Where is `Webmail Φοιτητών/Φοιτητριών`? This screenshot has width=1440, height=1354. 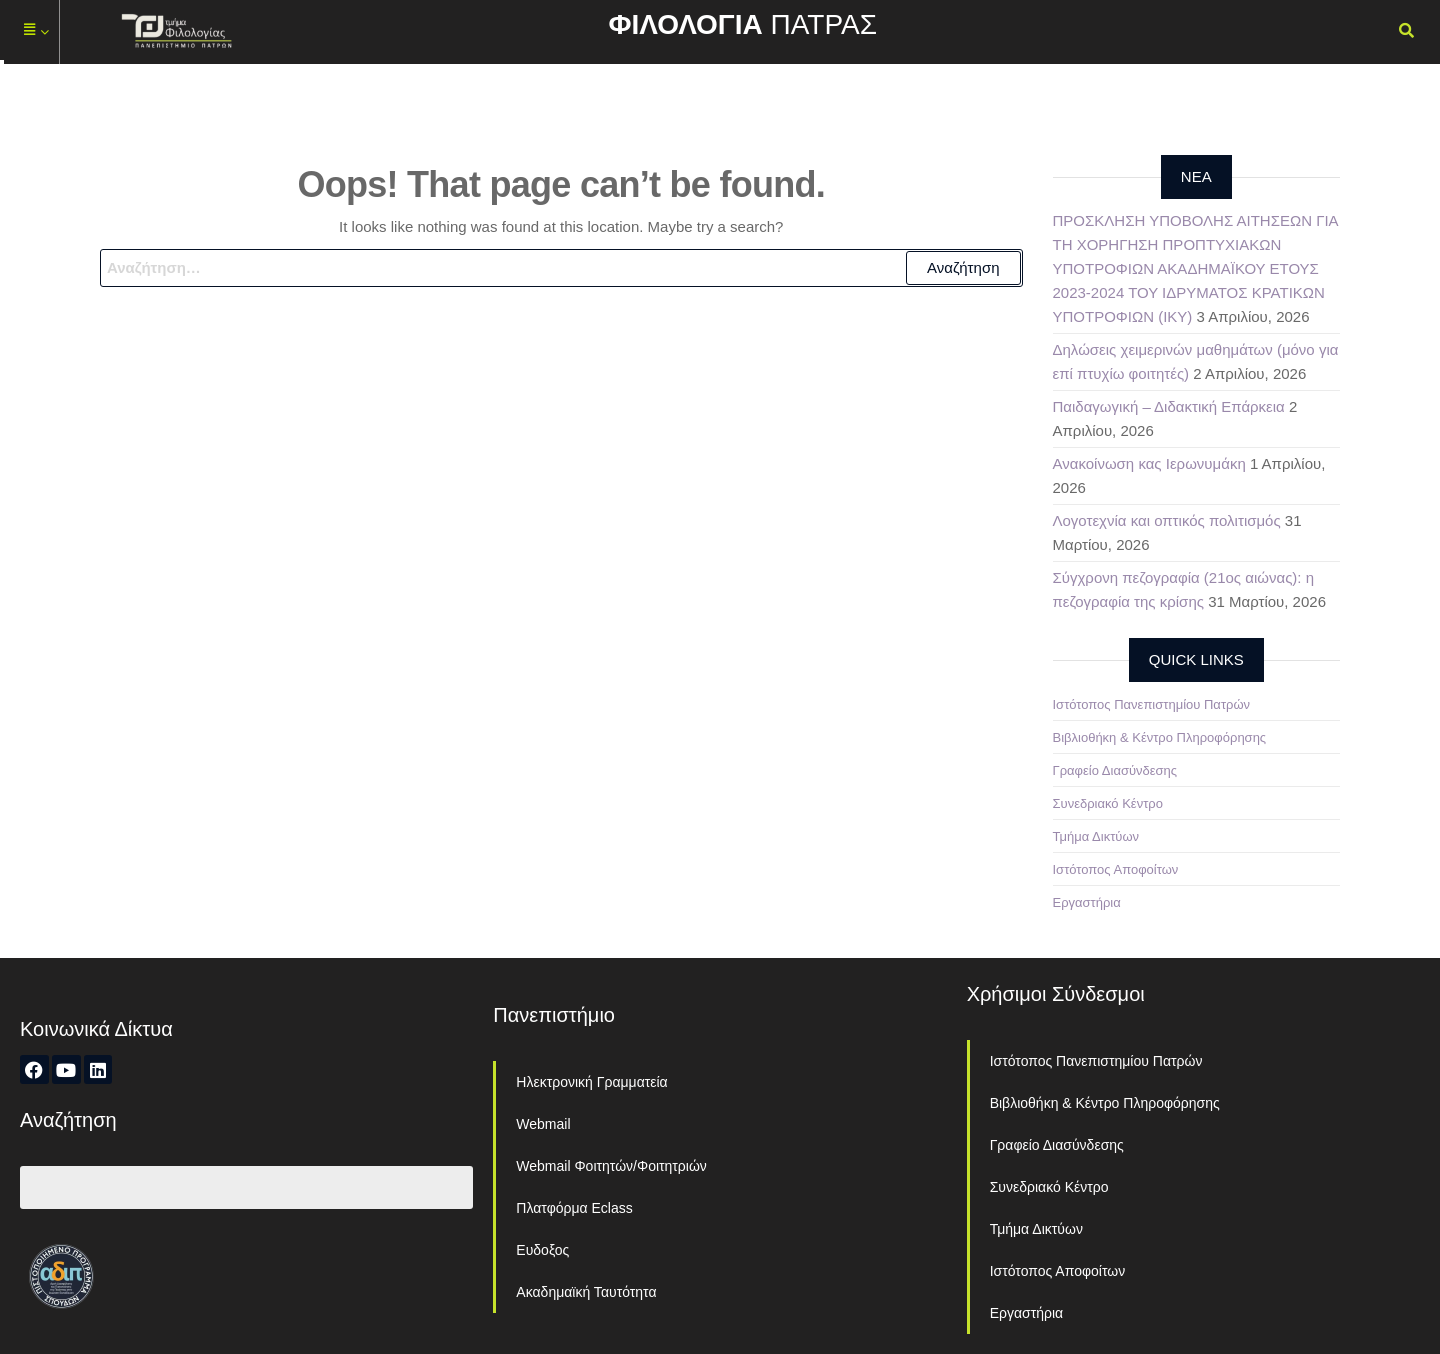 Webmail Φοιτητών/Φοιτητριών is located at coordinates (611, 1166).